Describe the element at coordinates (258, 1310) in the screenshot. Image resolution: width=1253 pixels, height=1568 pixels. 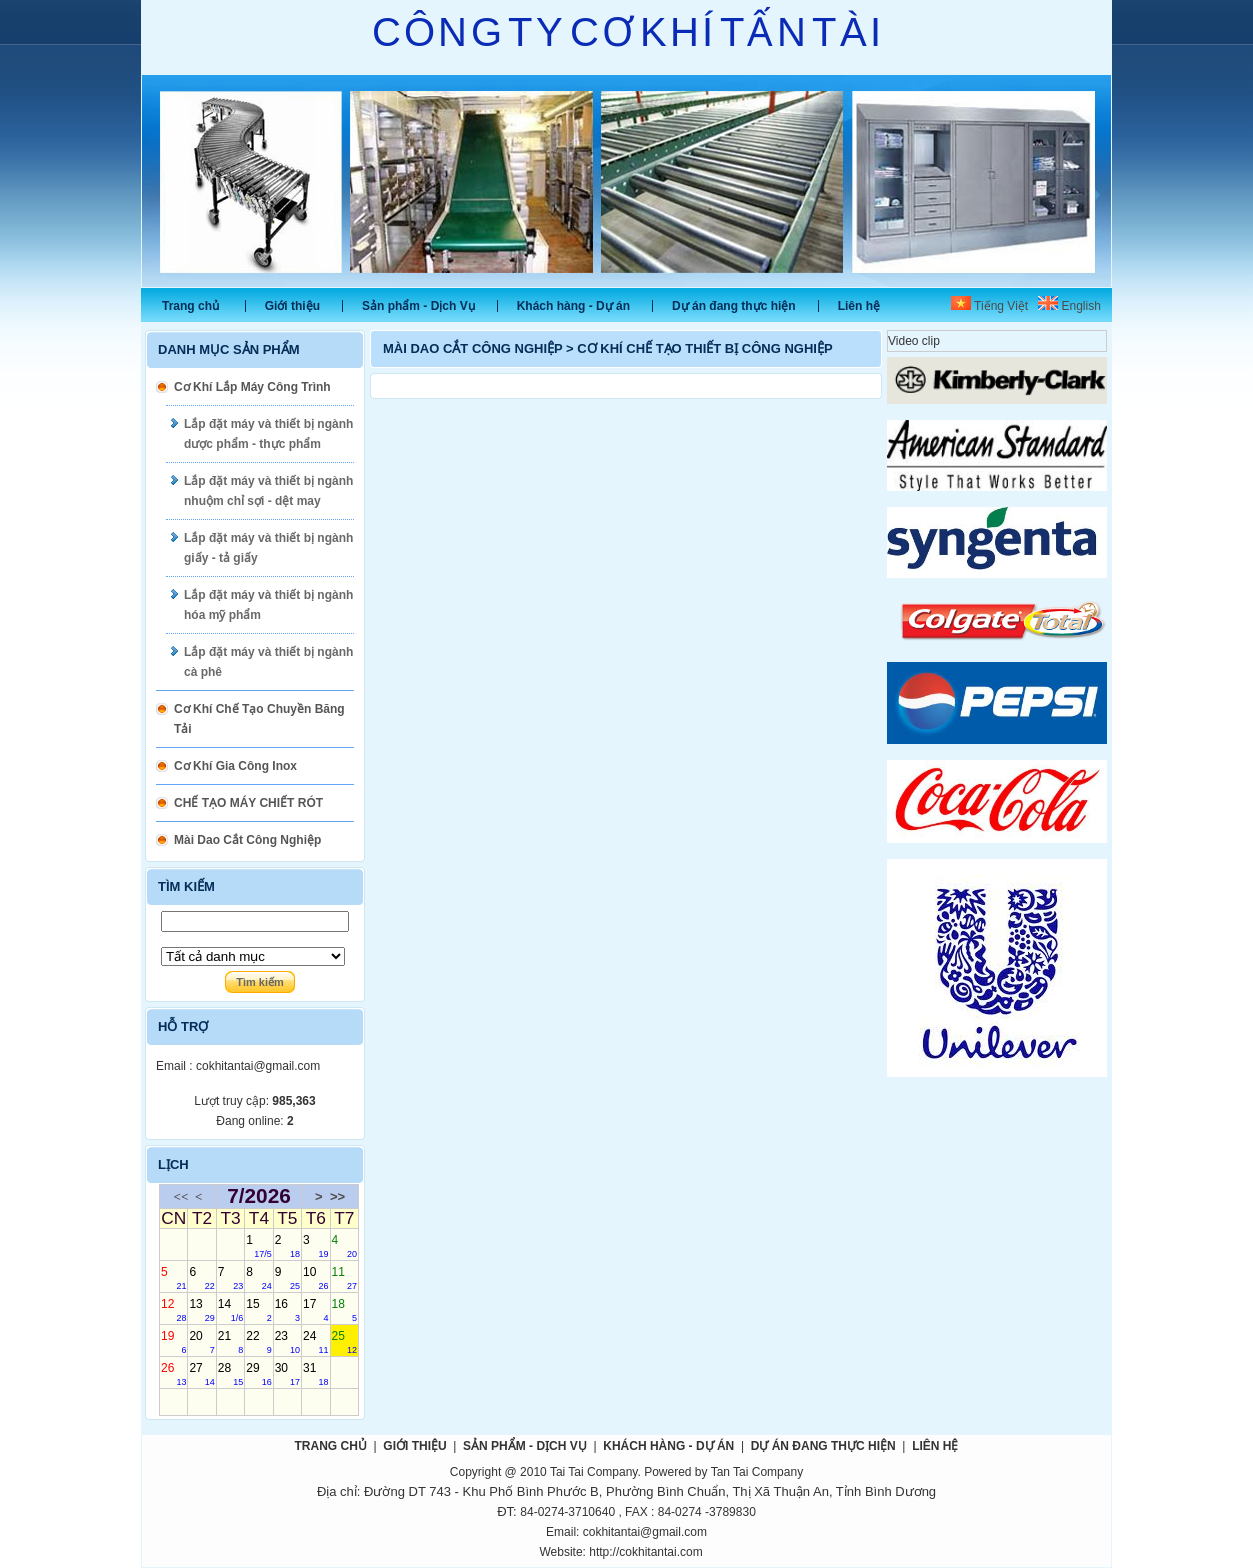
I see `15` at that location.